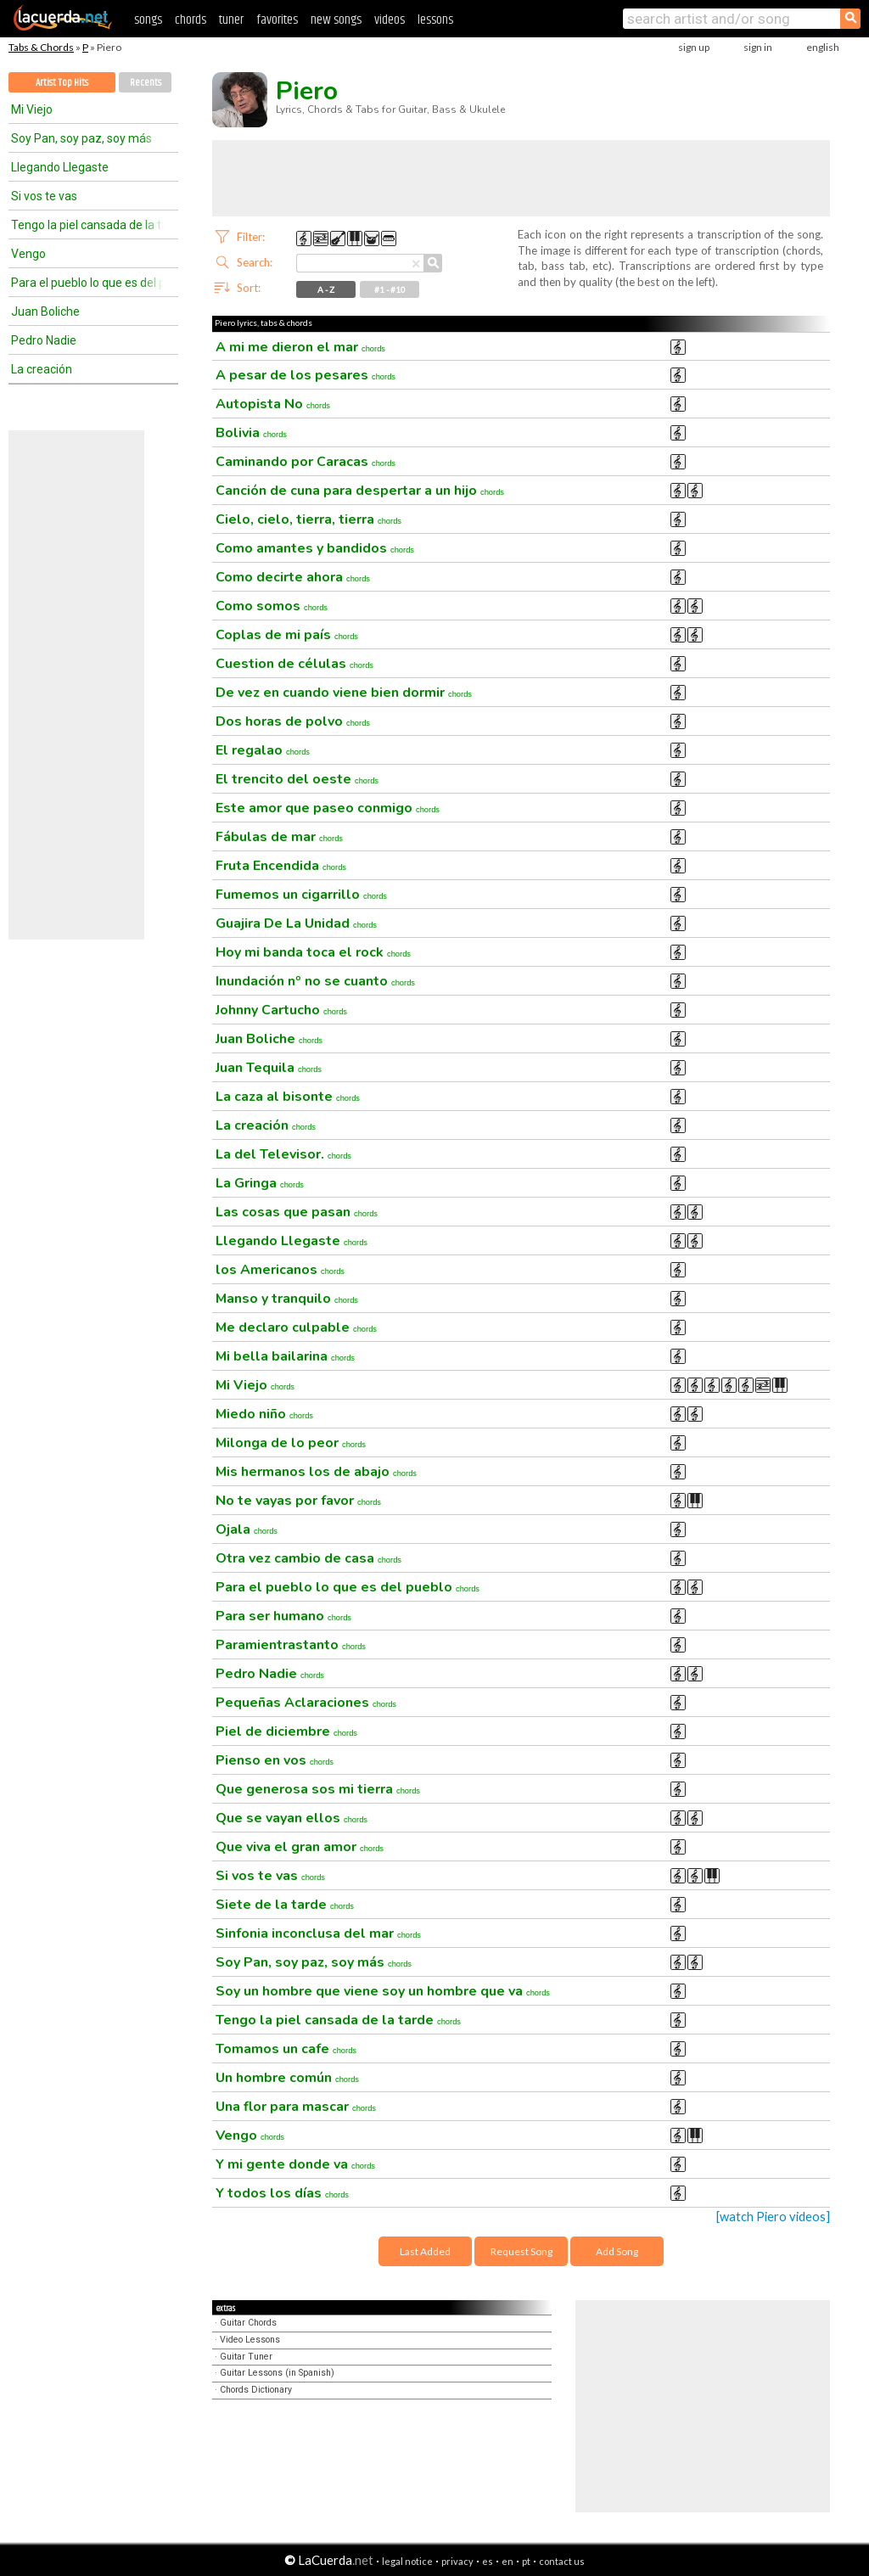  What do you see at coordinates (145, 83) in the screenshot?
I see `Recents` at bounding box center [145, 83].